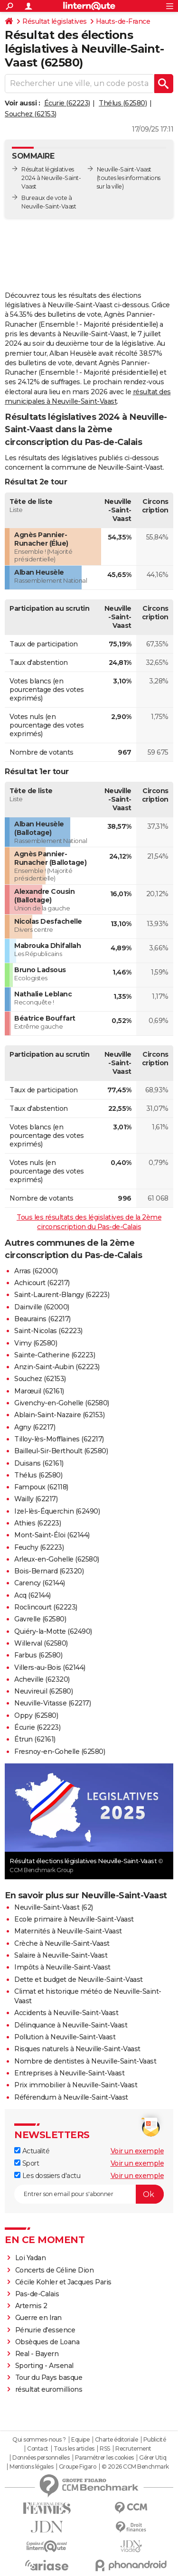  What do you see at coordinates (62, 1943) in the screenshot?
I see `Crèche à Neuville-Saint-Vaast` at bounding box center [62, 1943].